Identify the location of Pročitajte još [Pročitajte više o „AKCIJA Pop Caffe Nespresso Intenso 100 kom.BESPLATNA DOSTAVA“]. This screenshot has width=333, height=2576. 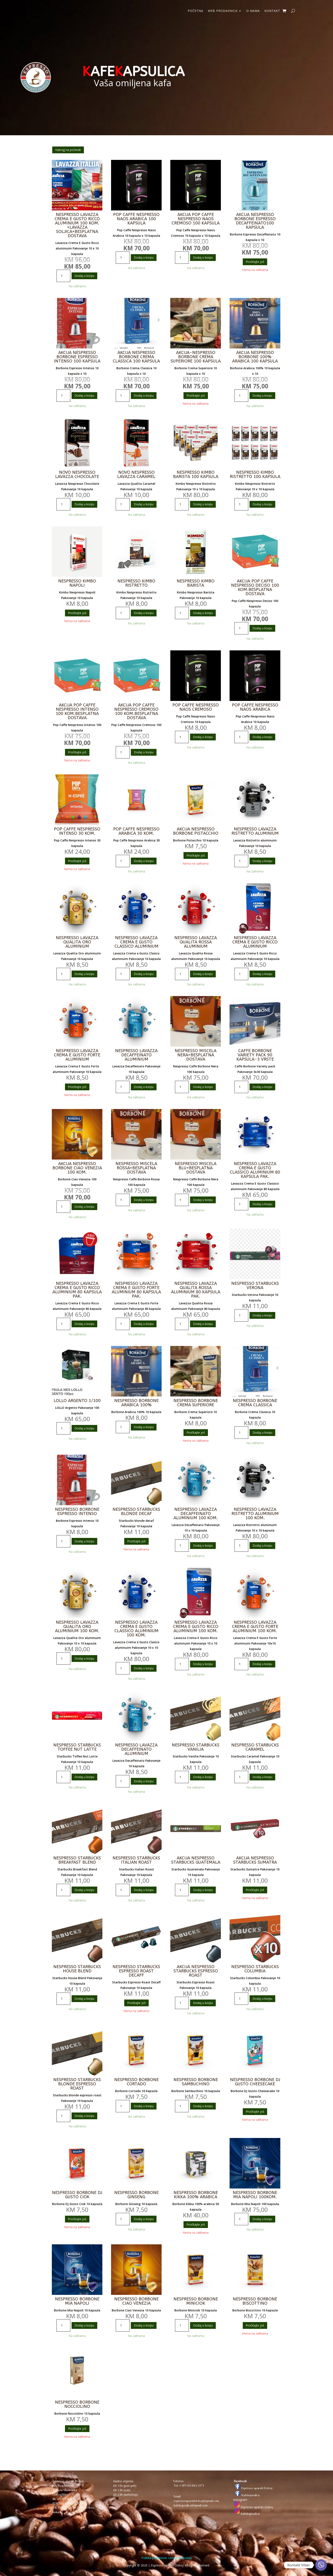
(77, 752).